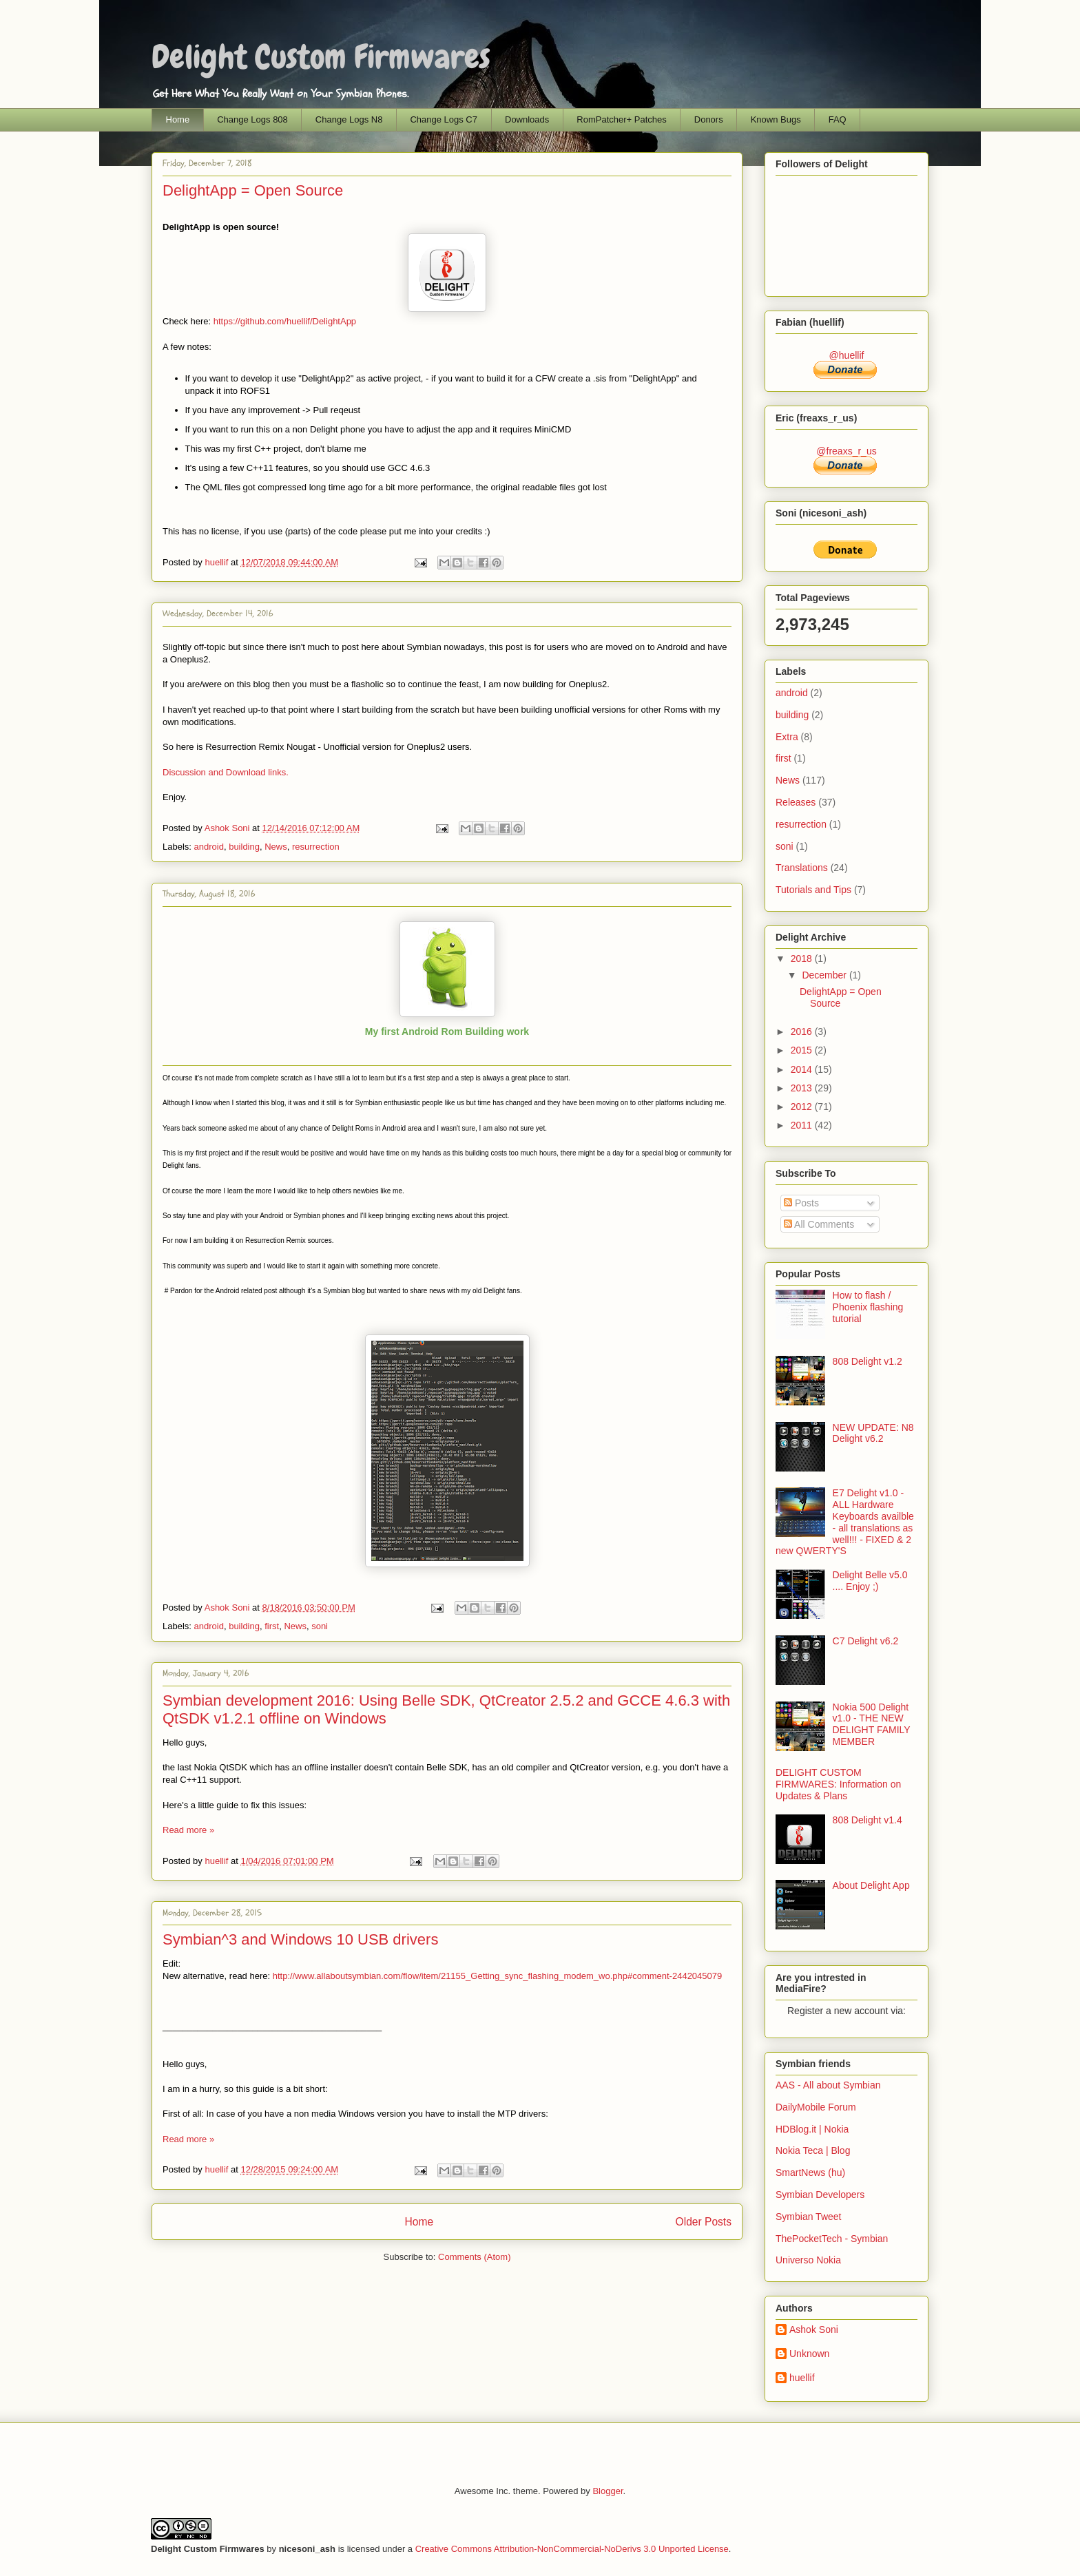 This screenshot has width=1080, height=2576. What do you see at coordinates (349, 119) in the screenshot?
I see `Change Logs N8` at bounding box center [349, 119].